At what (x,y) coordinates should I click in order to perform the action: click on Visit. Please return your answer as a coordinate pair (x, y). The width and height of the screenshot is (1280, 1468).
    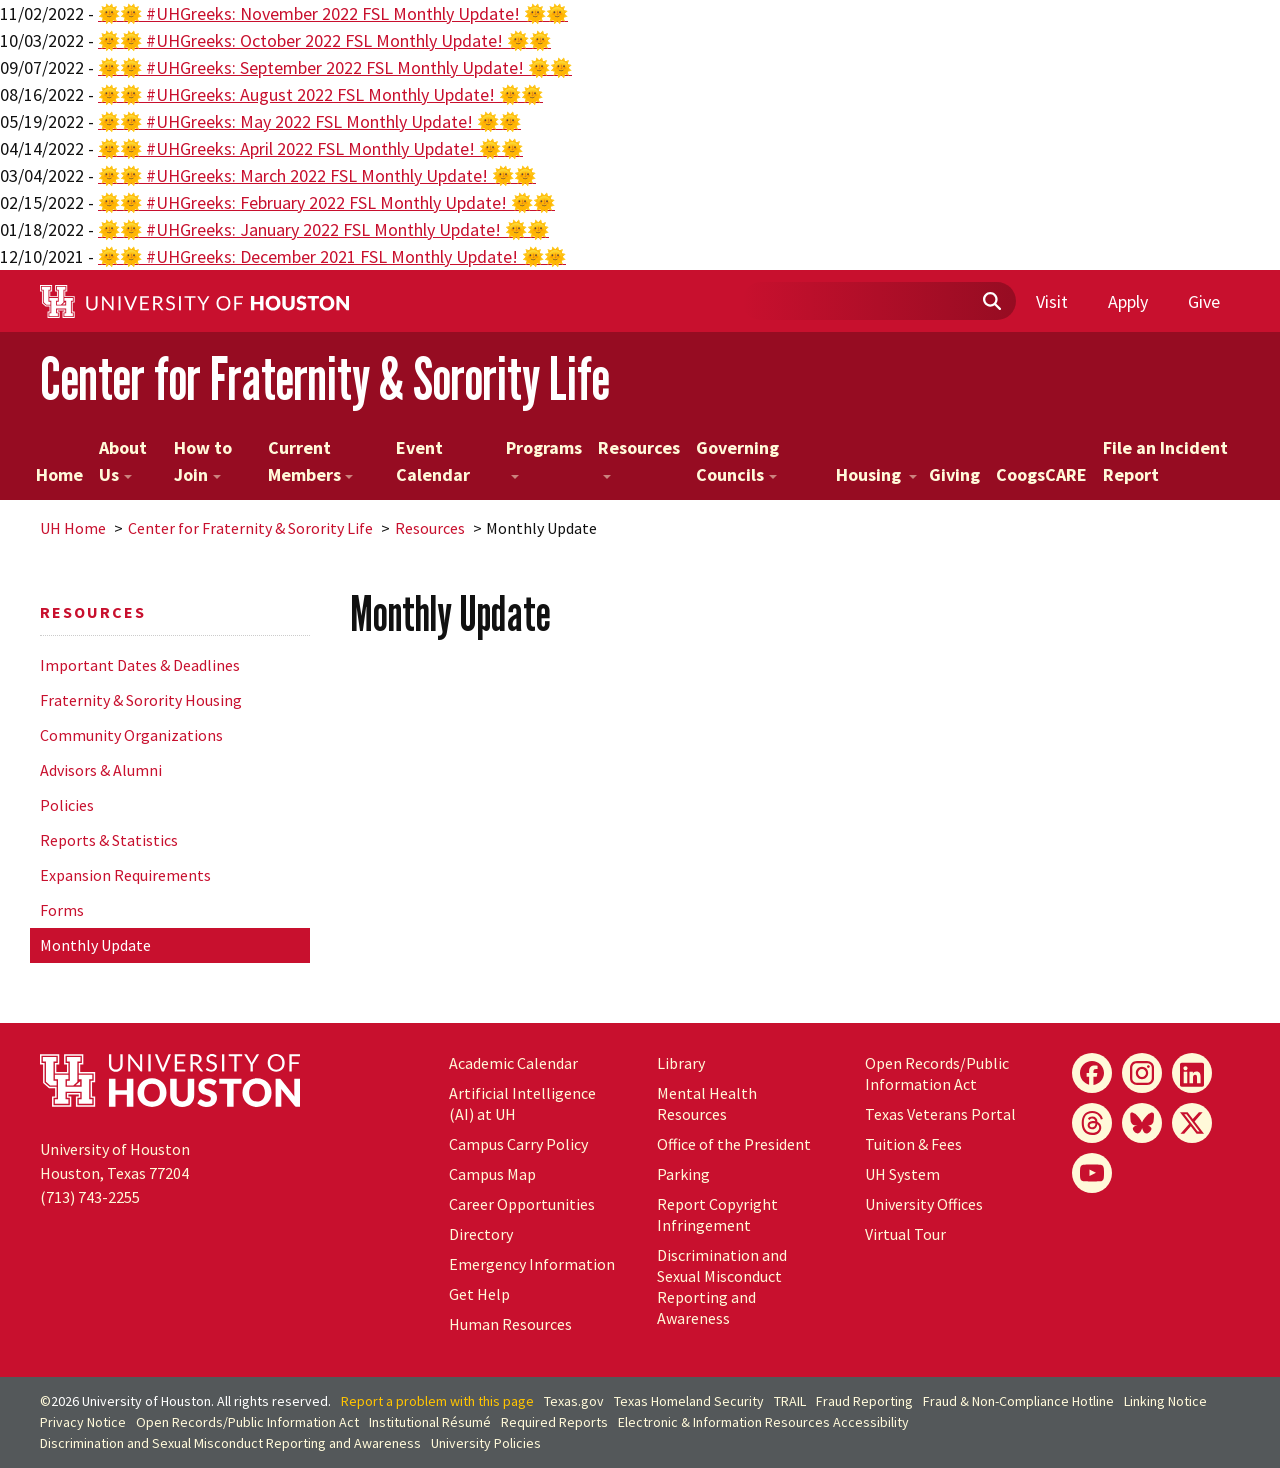
    Looking at the image, I should click on (1052, 301).